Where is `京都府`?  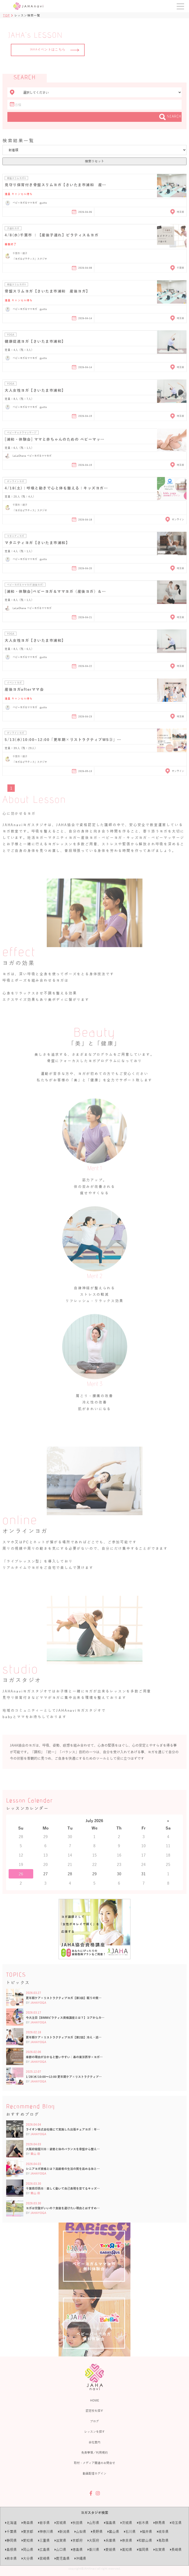
京都府 is located at coordinates (77, 2540).